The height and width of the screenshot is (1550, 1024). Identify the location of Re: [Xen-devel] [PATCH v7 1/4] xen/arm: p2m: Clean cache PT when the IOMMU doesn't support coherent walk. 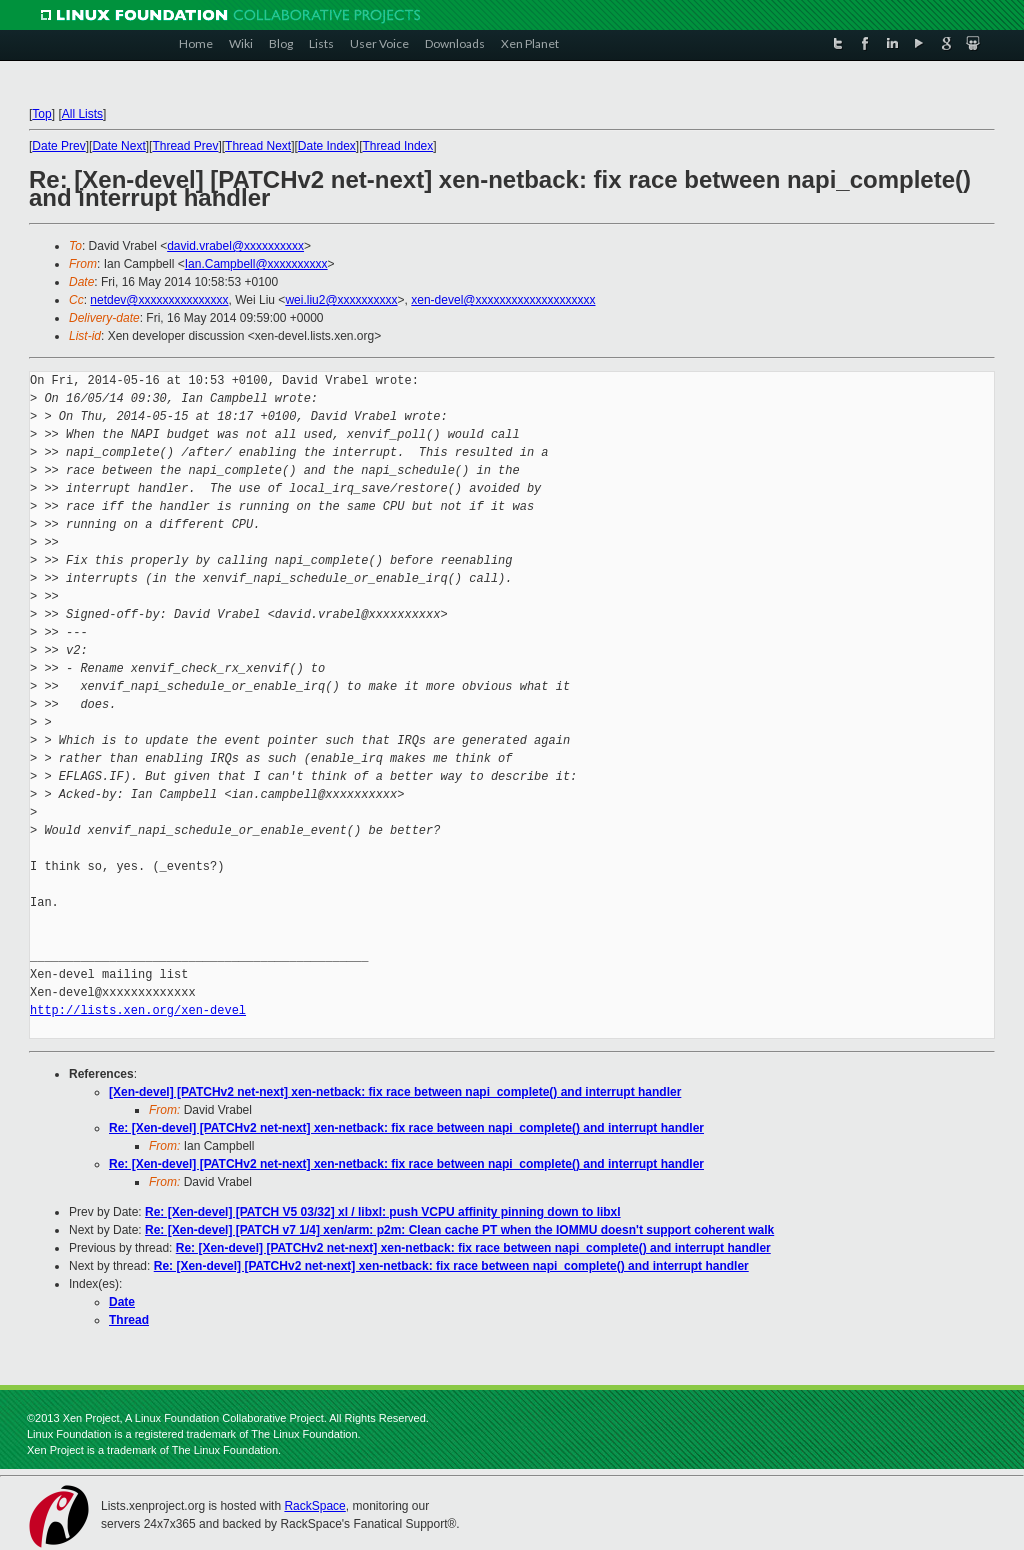
(459, 1230).